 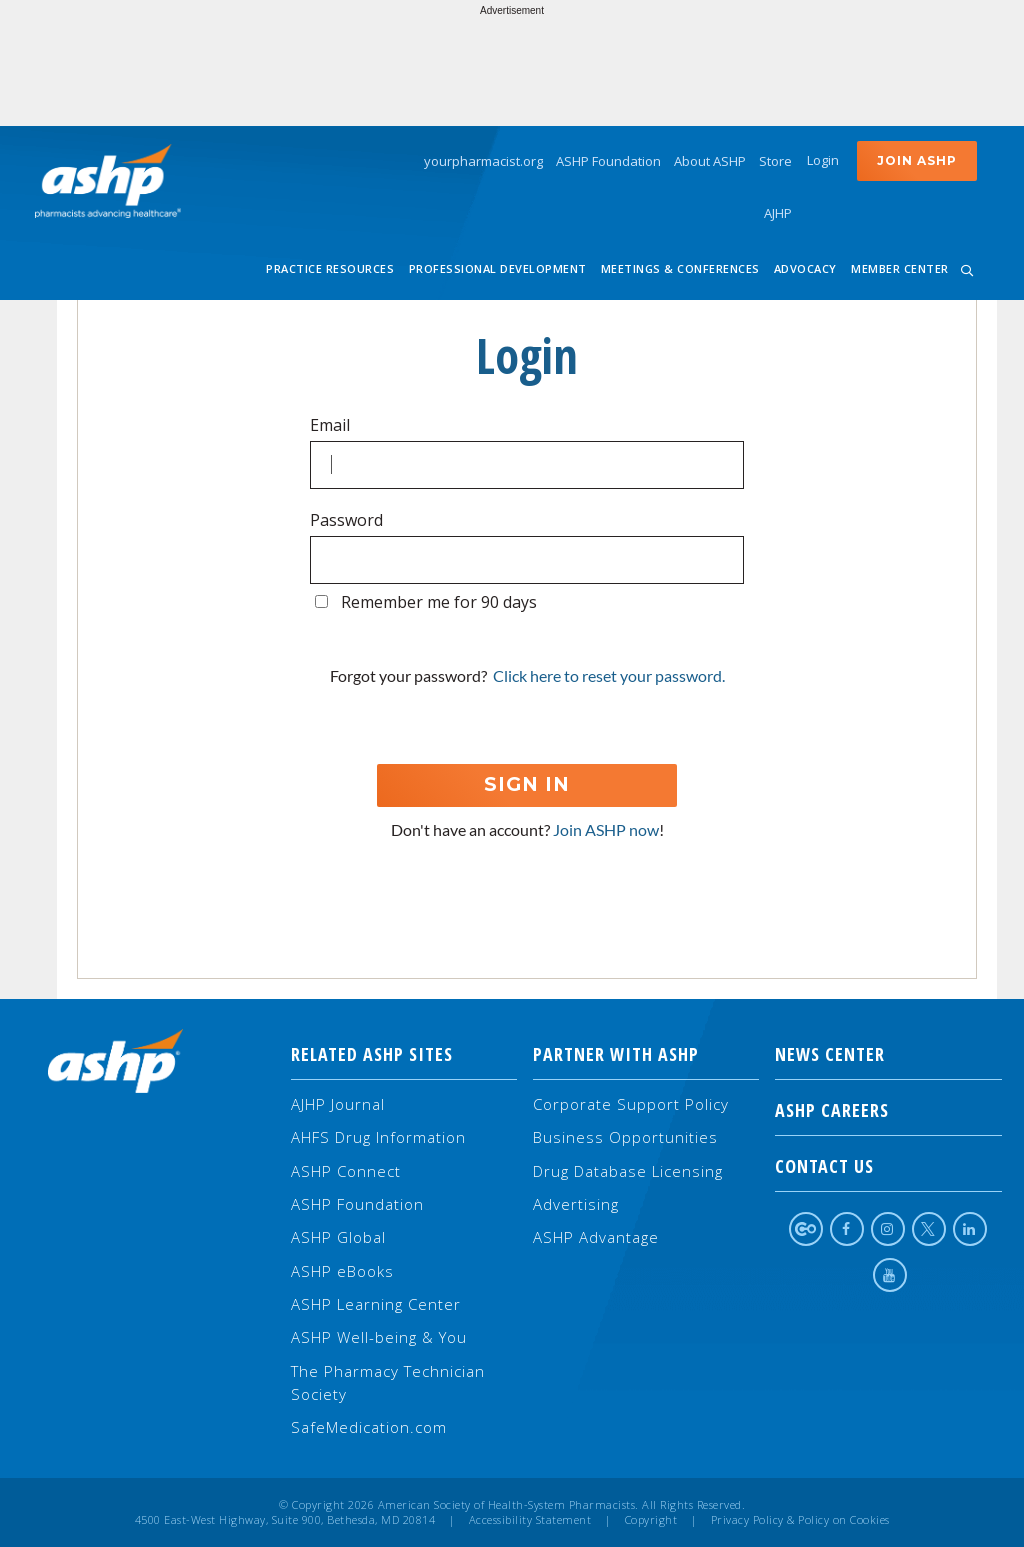 What do you see at coordinates (378, 1137) in the screenshot?
I see `AHFS Drug Information` at bounding box center [378, 1137].